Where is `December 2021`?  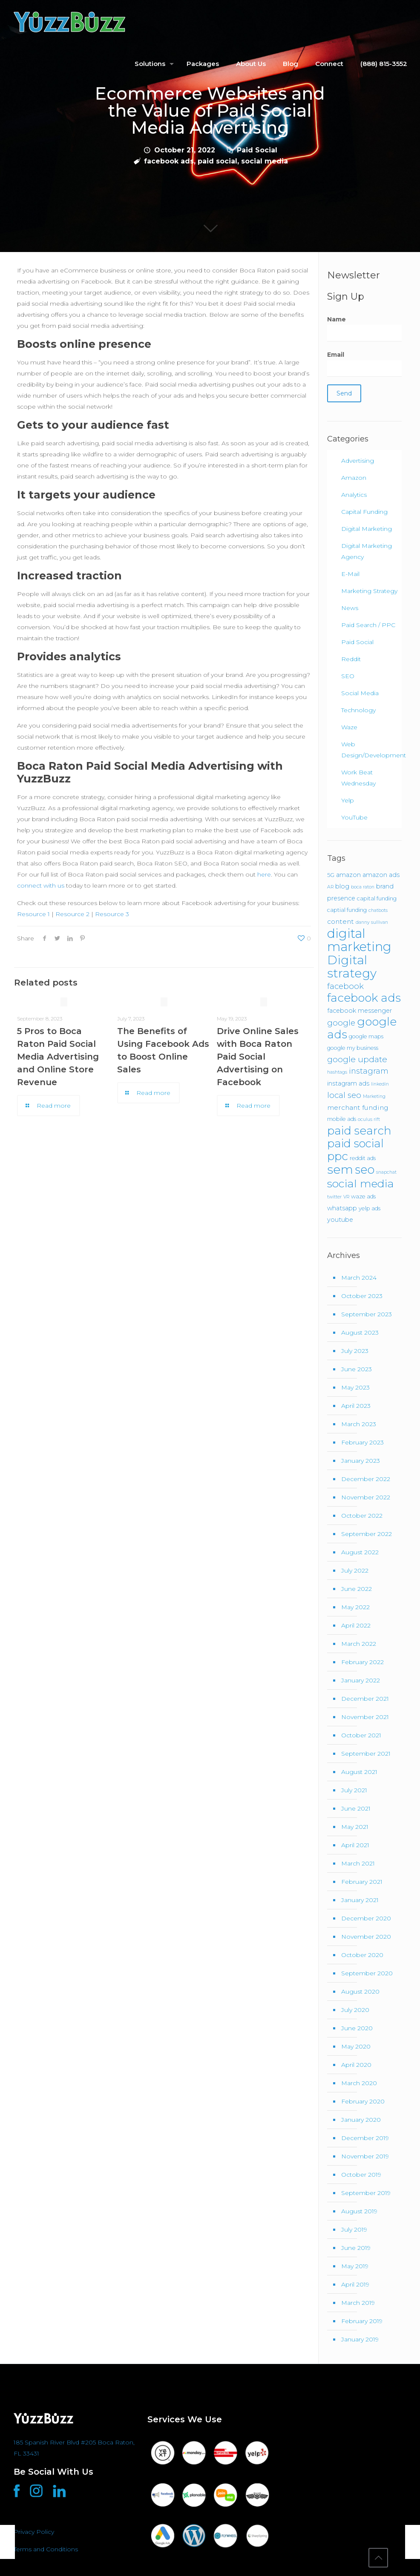 December 2021 is located at coordinates (365, 1698).